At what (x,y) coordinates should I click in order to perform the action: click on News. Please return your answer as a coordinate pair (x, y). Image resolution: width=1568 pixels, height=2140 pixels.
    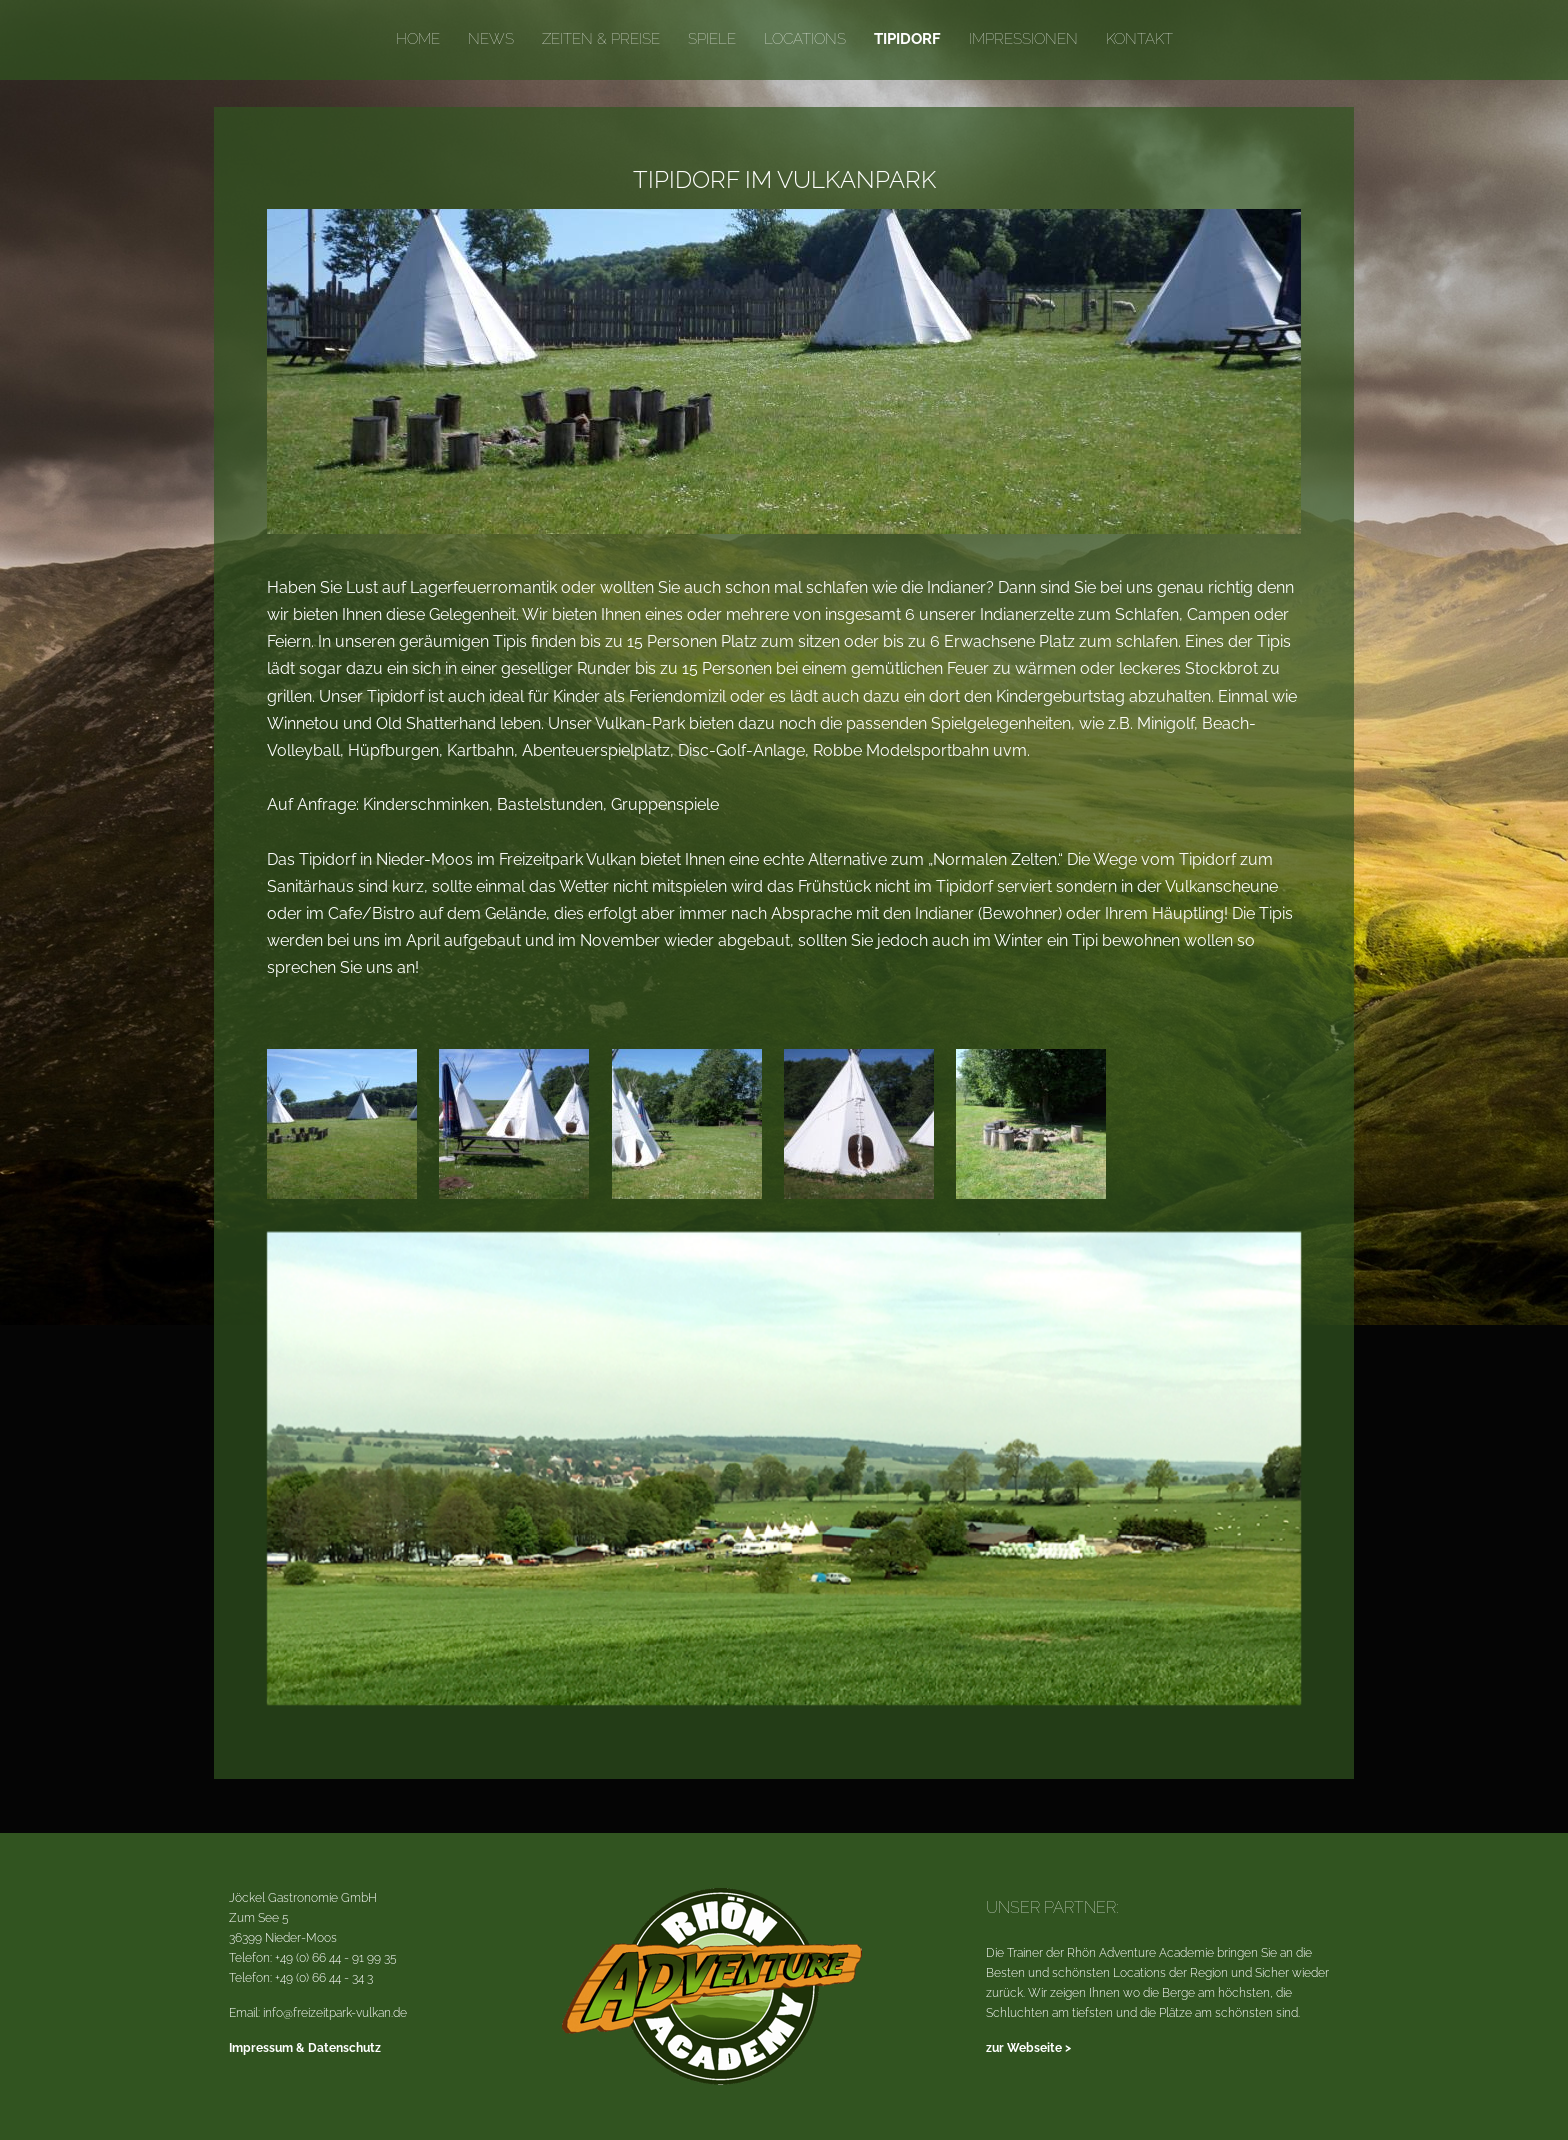
    Looking at the image, I should click on (491, 39).